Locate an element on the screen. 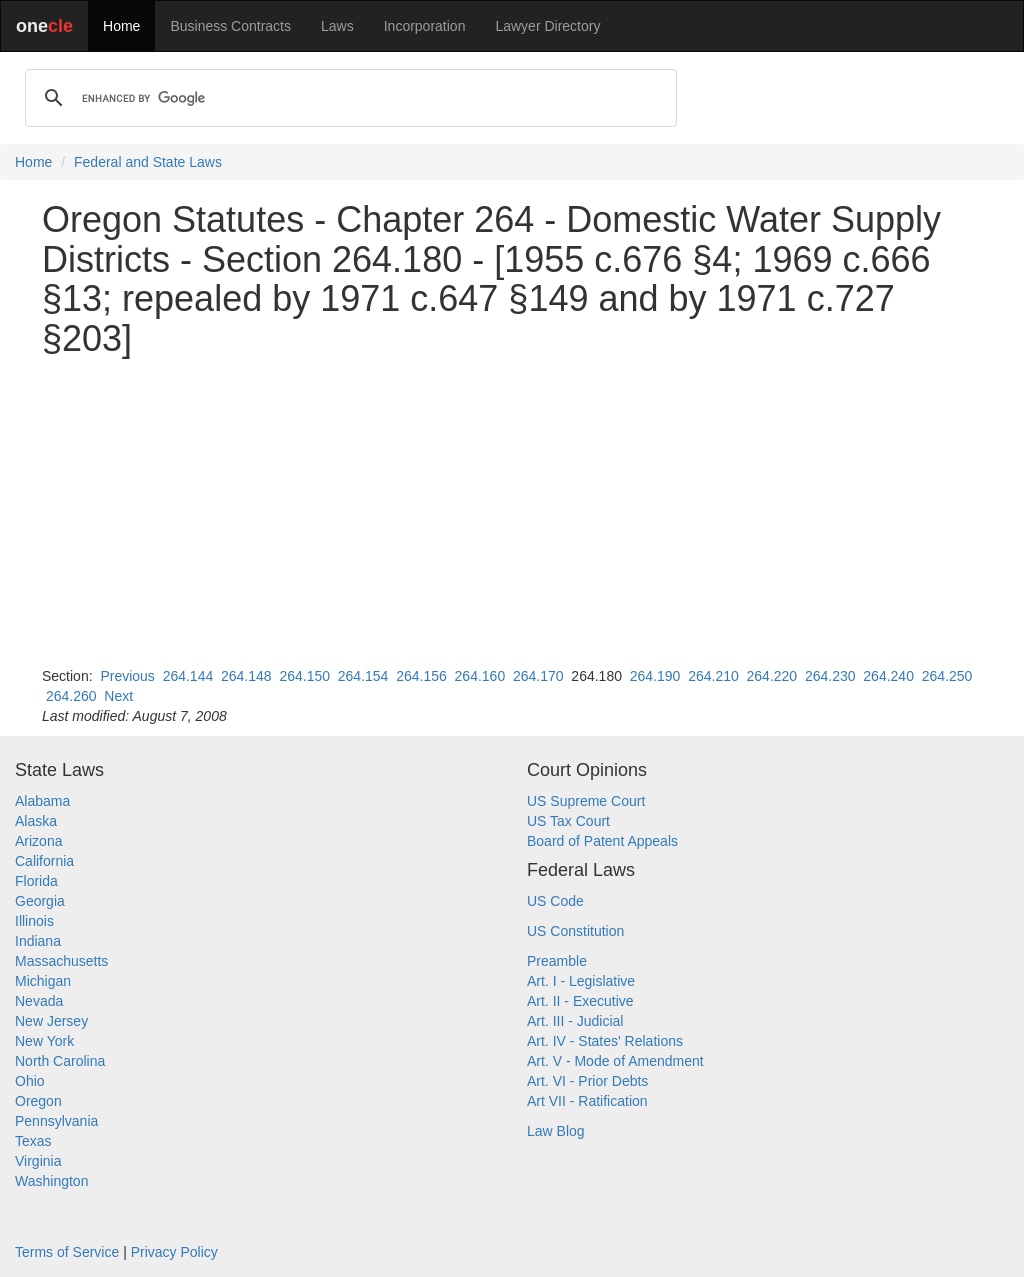  264.250 is located at coordinates (947, 676).